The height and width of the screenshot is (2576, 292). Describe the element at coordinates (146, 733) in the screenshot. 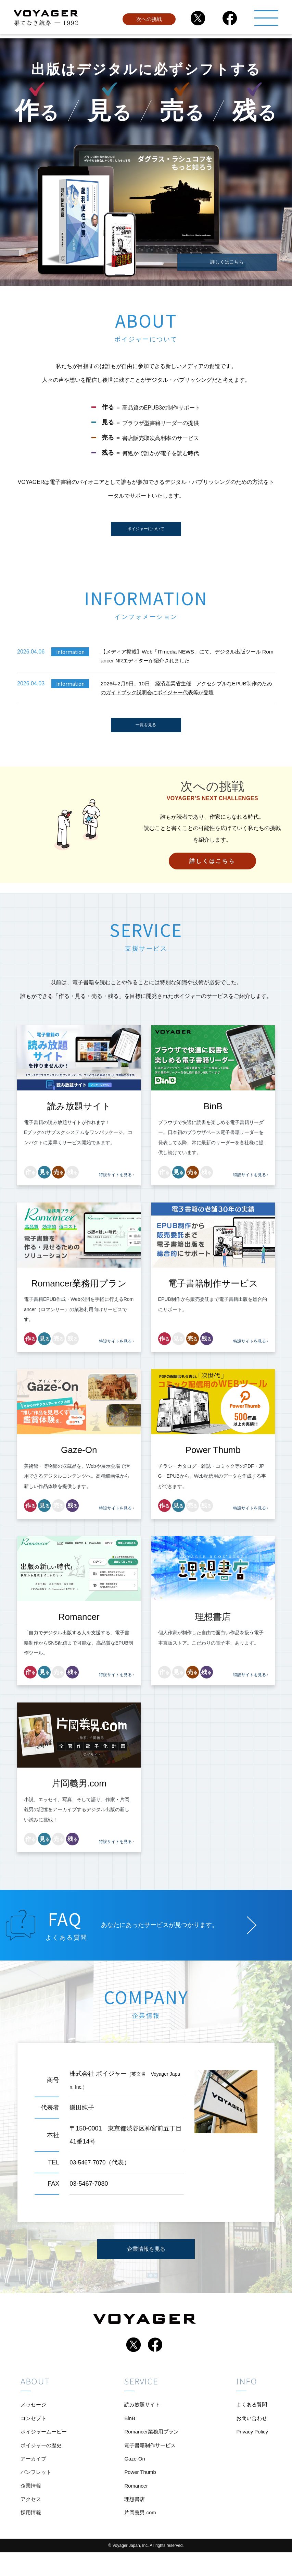

I see `一覧を見る` at that location.